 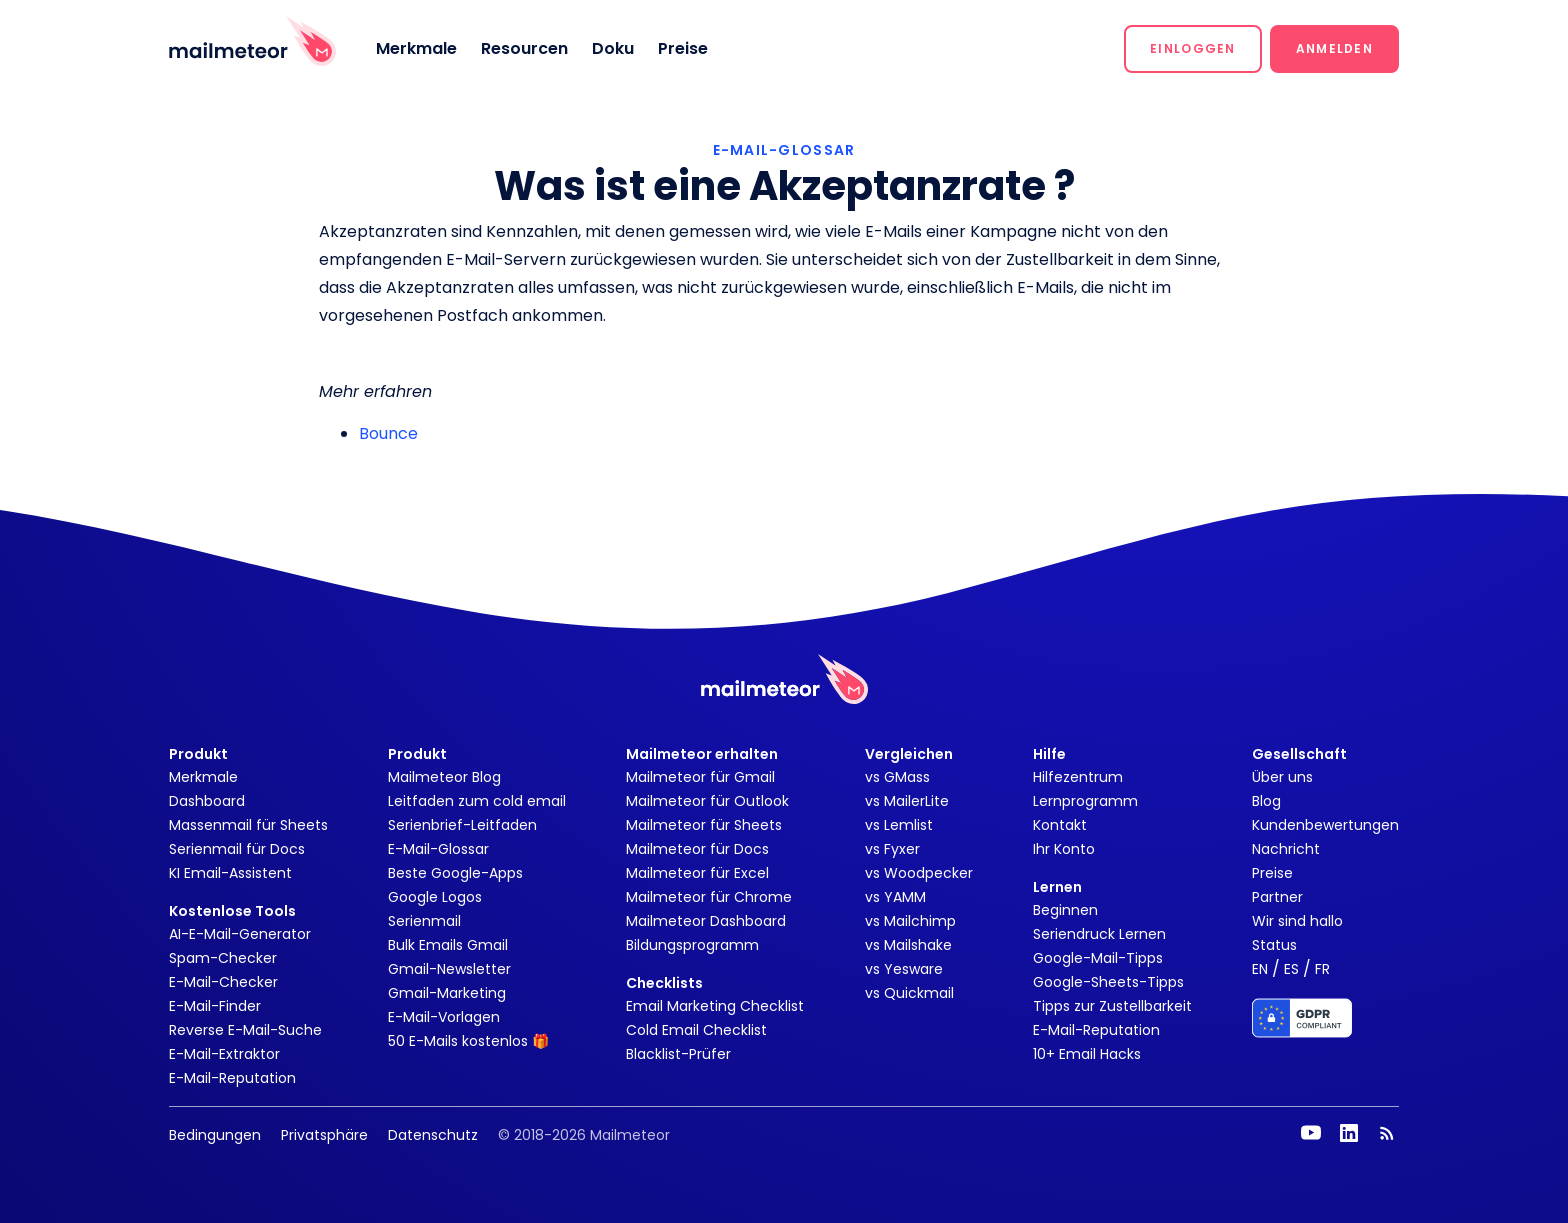 What do you see at coordinates (447, 993) in the screenshot?
I see `Gmail-Marketing` at bounding box center [447, 993].